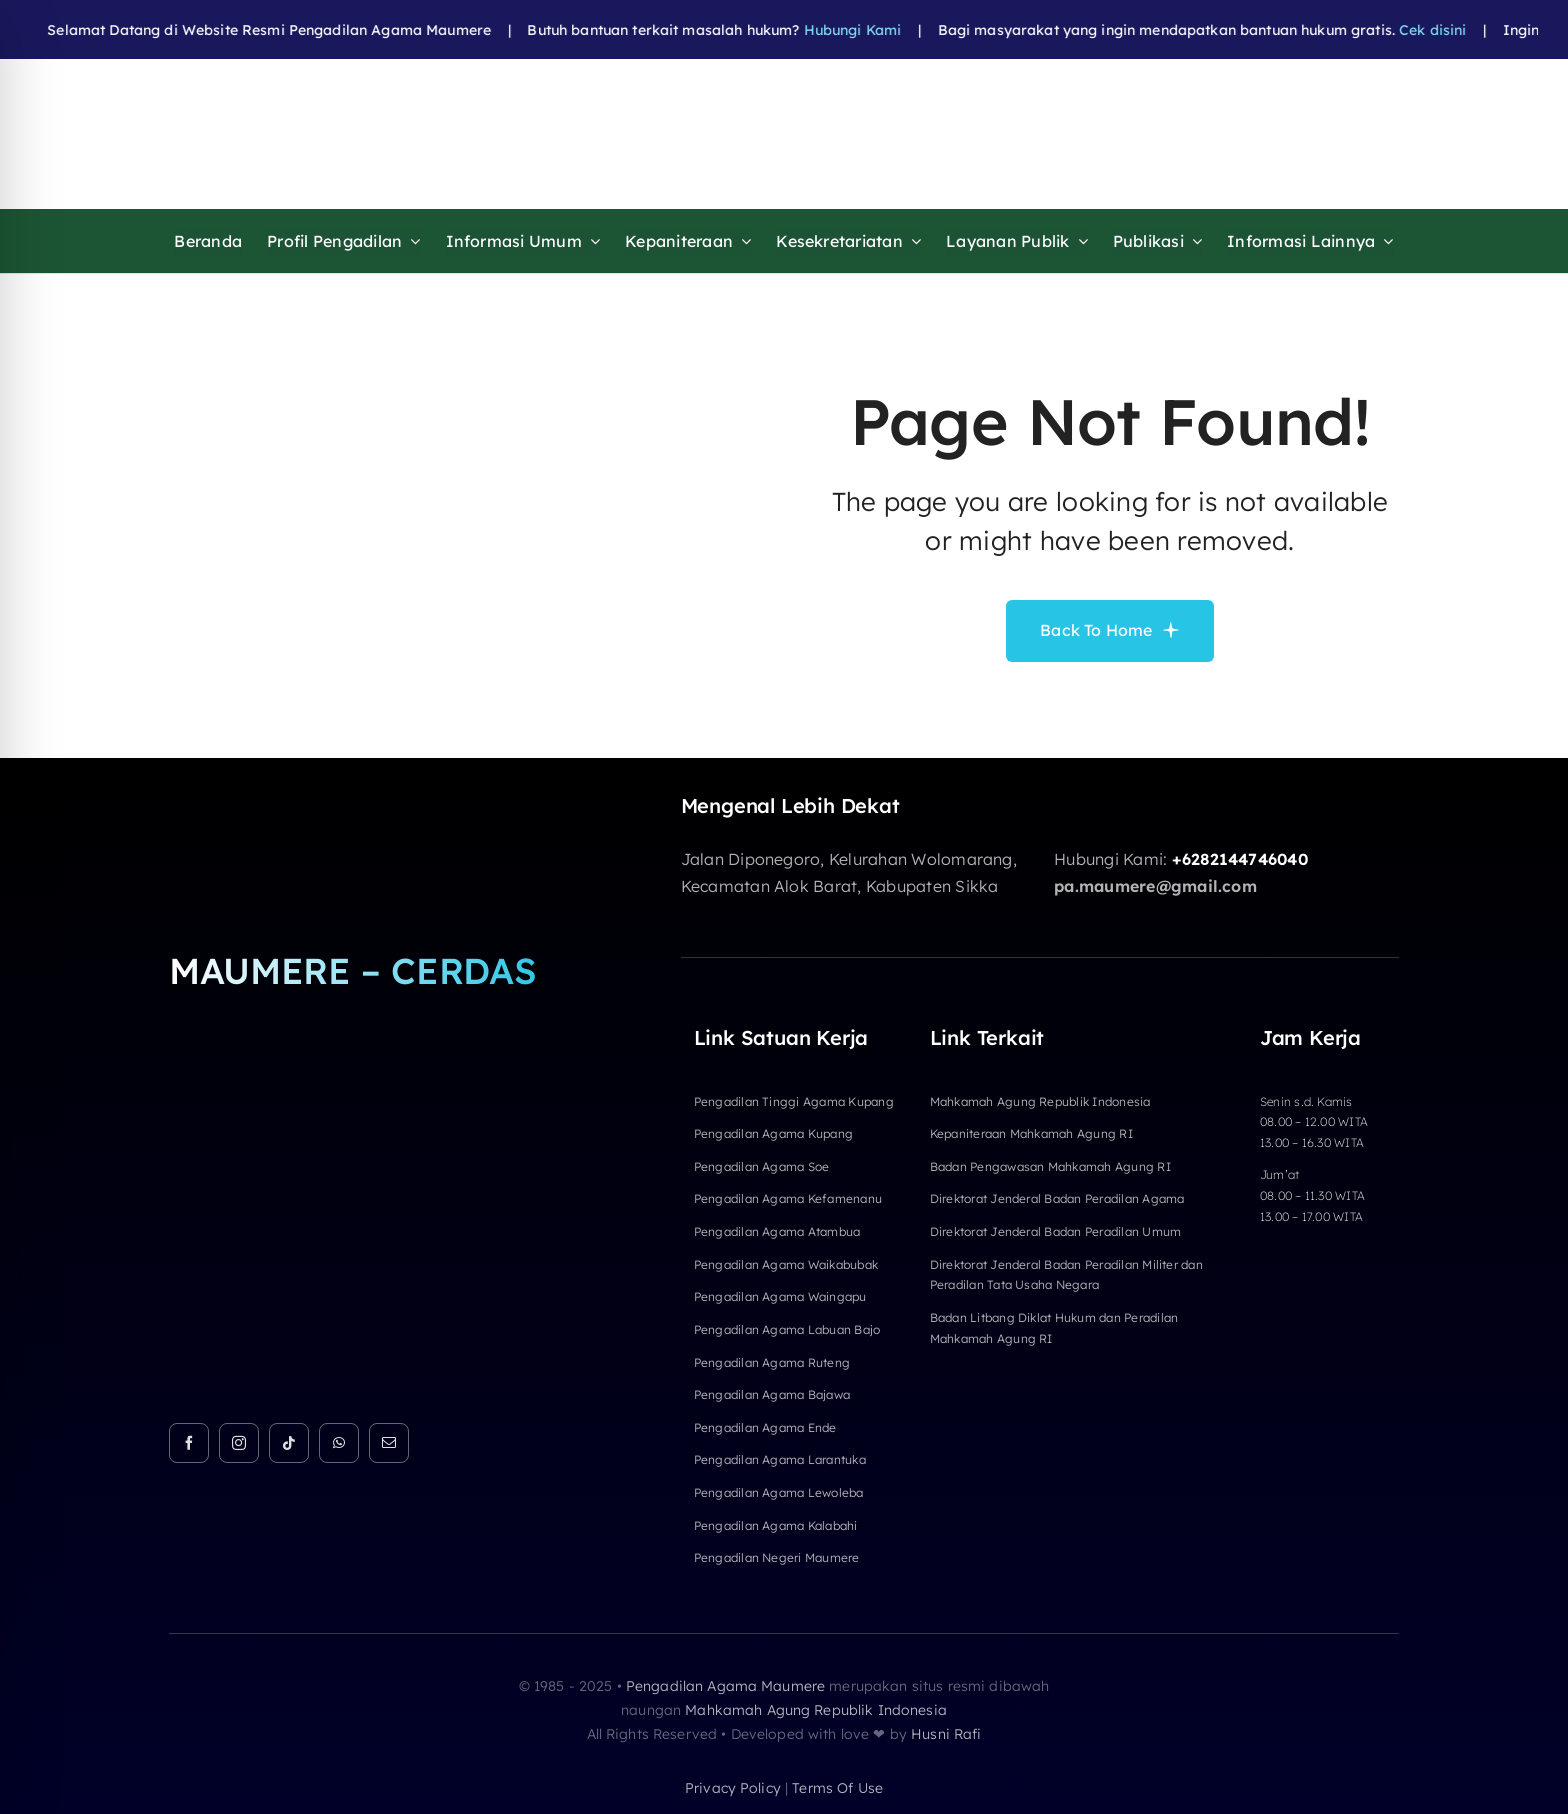  Describe the element at coordinates (772, 1362) in the screenshot. I see `Pengadilan Agama Ruteng` at that location.